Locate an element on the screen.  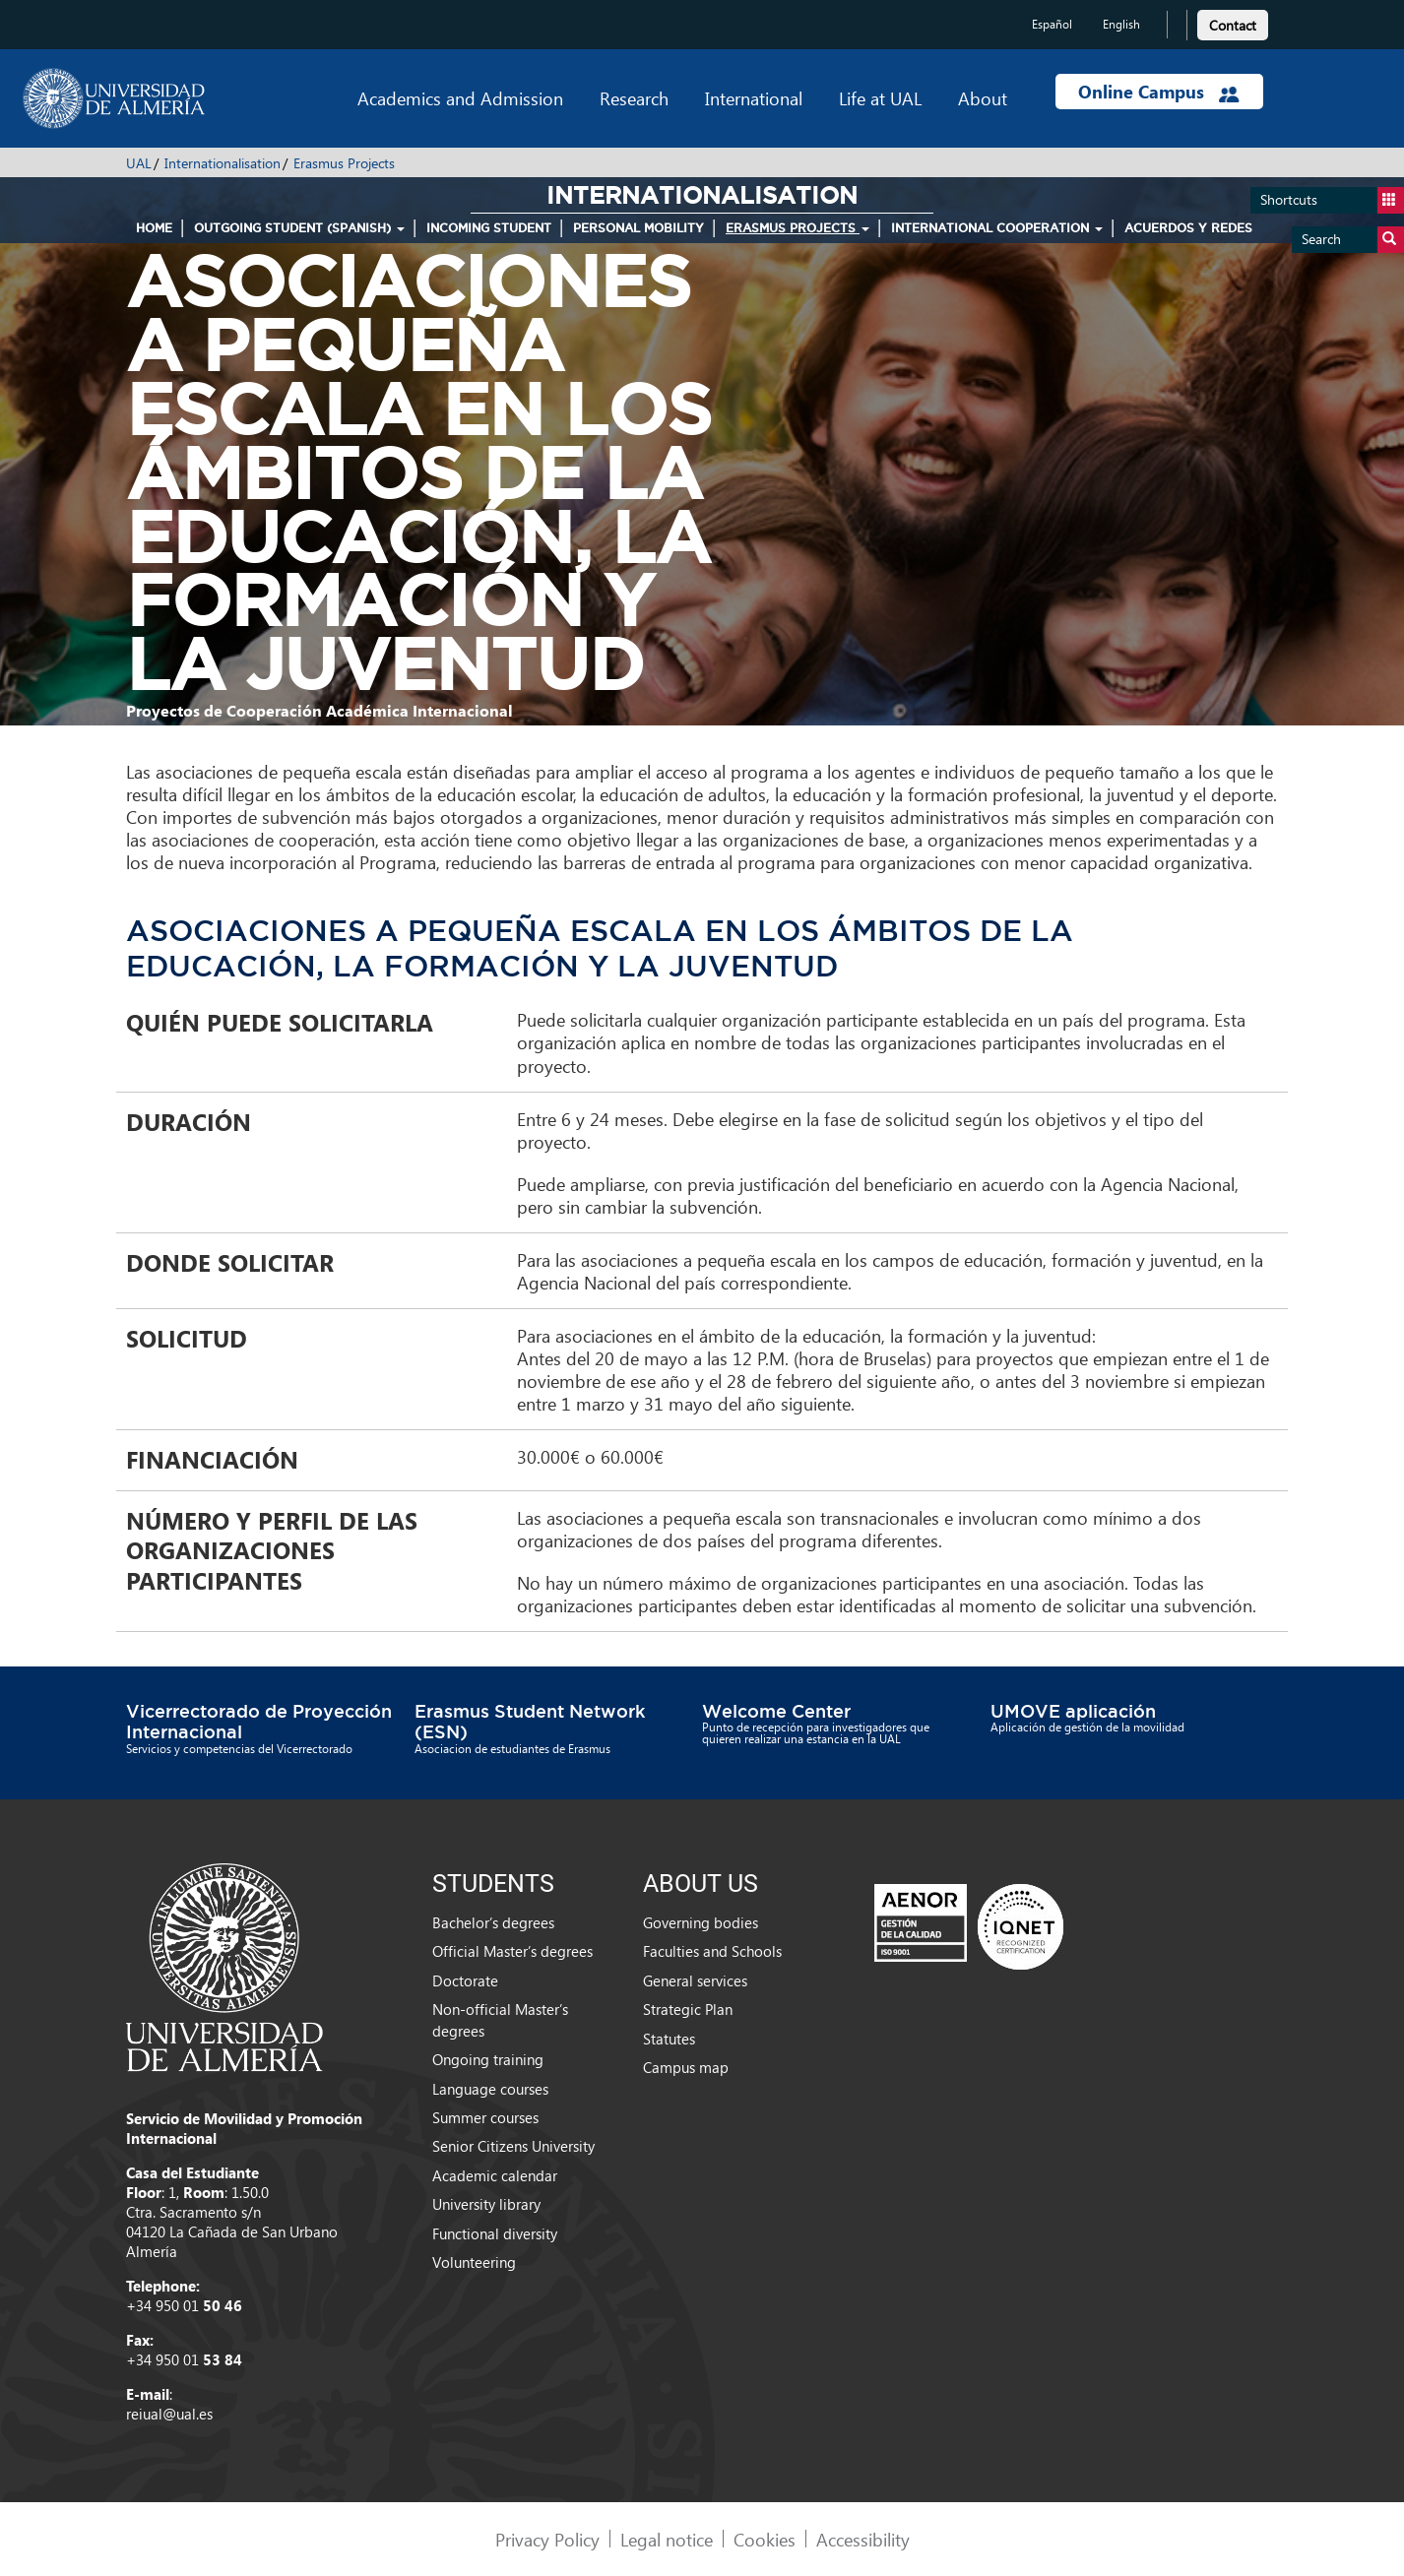
reiual@ual.es is located at coordinates (169, 2413).